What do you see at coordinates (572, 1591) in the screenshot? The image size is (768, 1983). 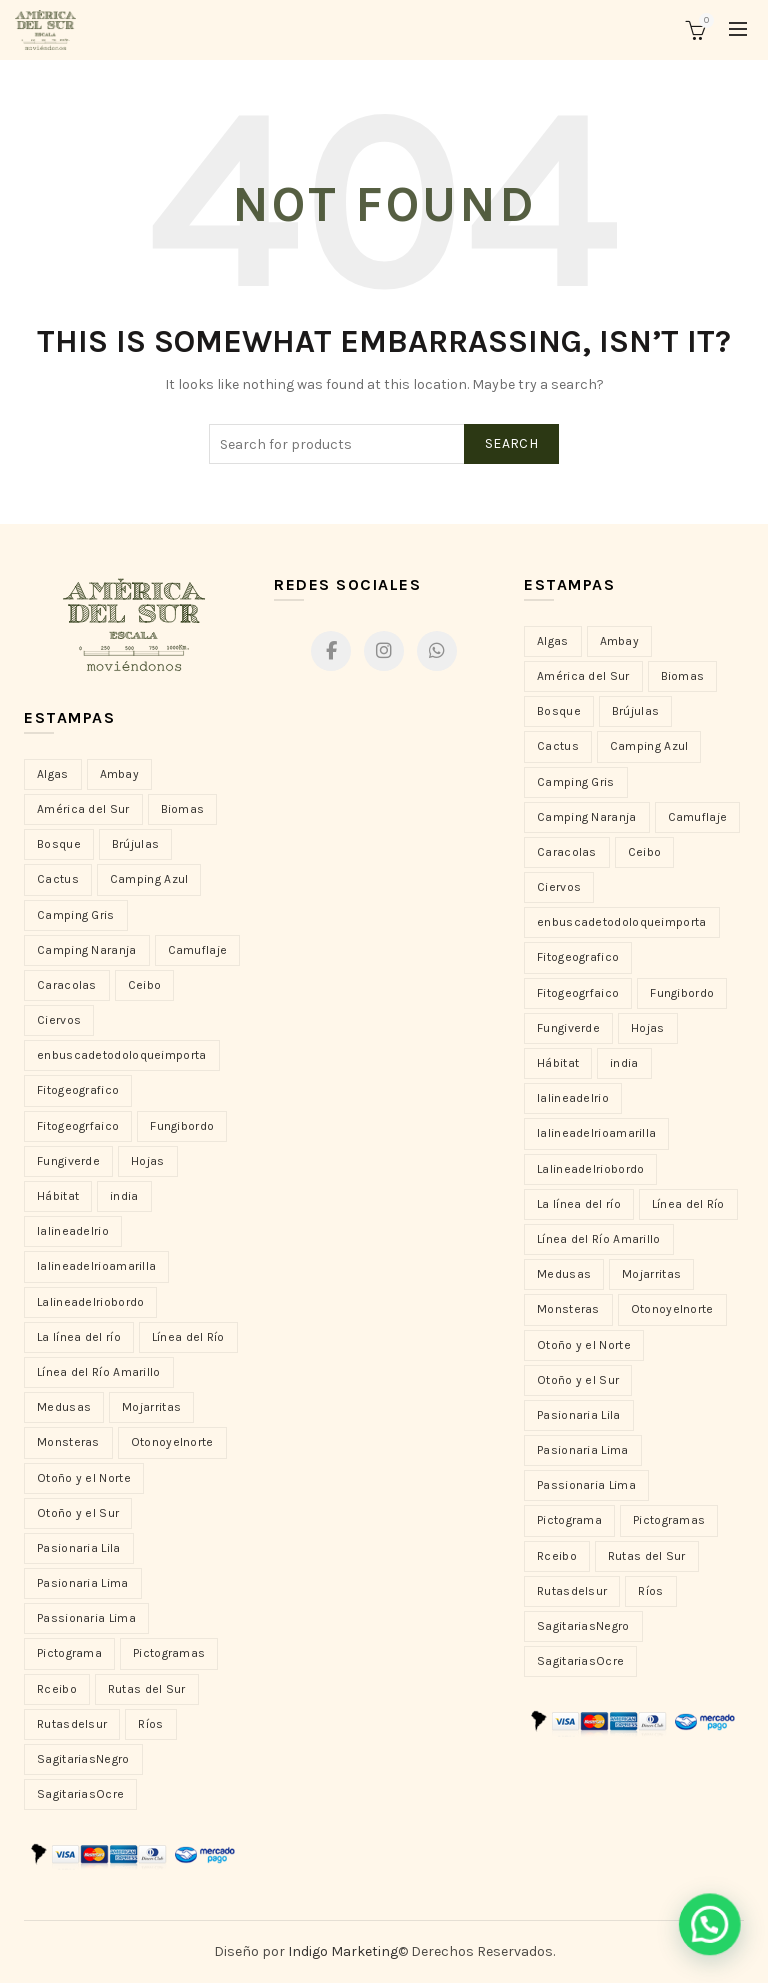 I see `Rutasdelsur [Rutasdelsur (3 productos)]` at bounding box center [572, 1591].